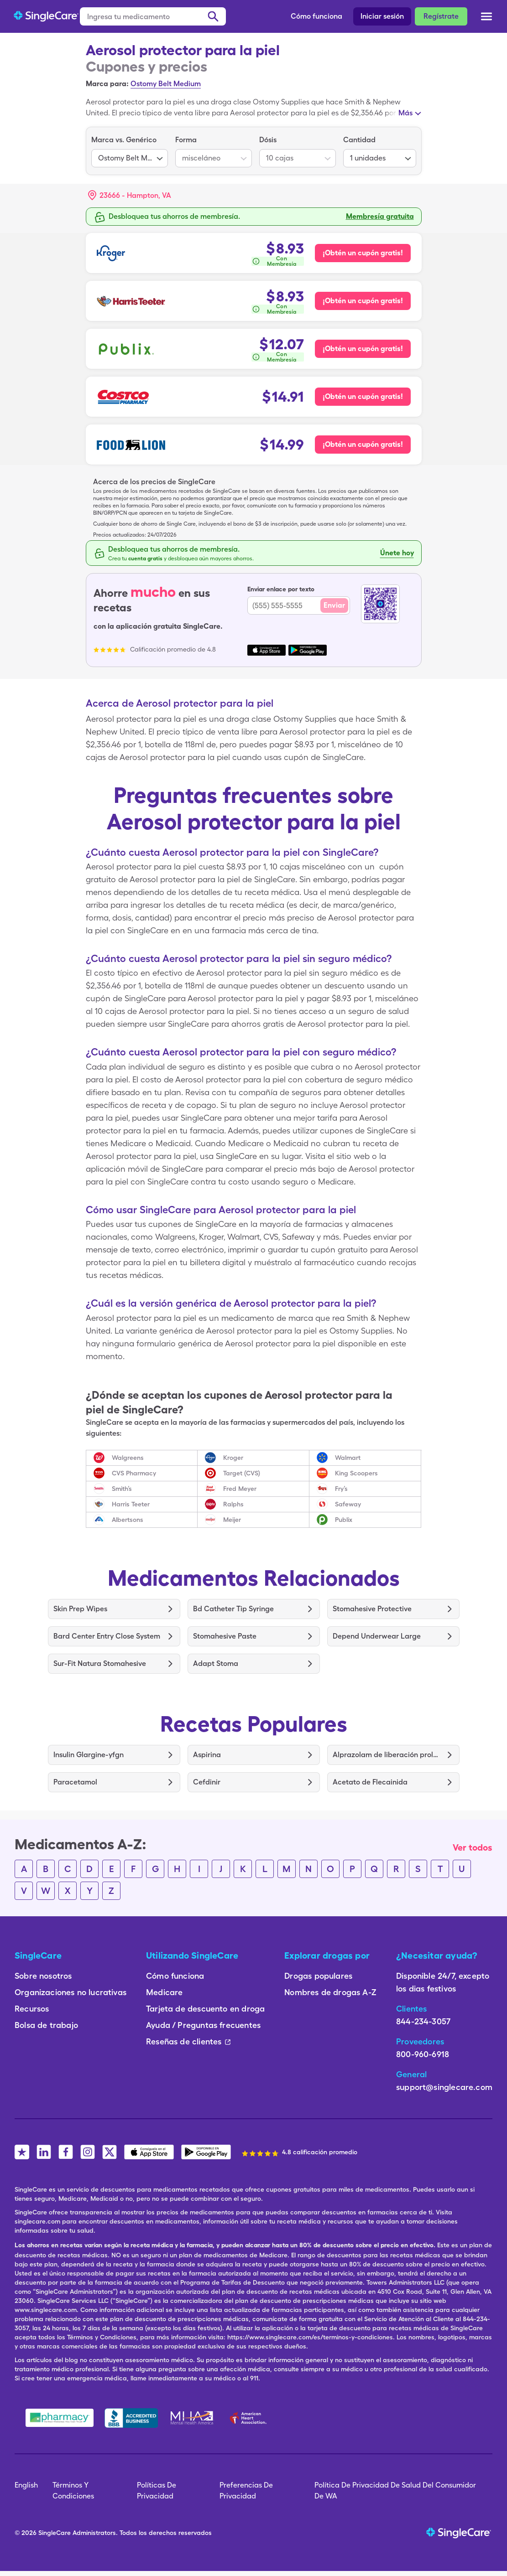 The width and height of the screenshot is (507, 2576). I want to click on Adapt Stoma, so click(215, 1663).